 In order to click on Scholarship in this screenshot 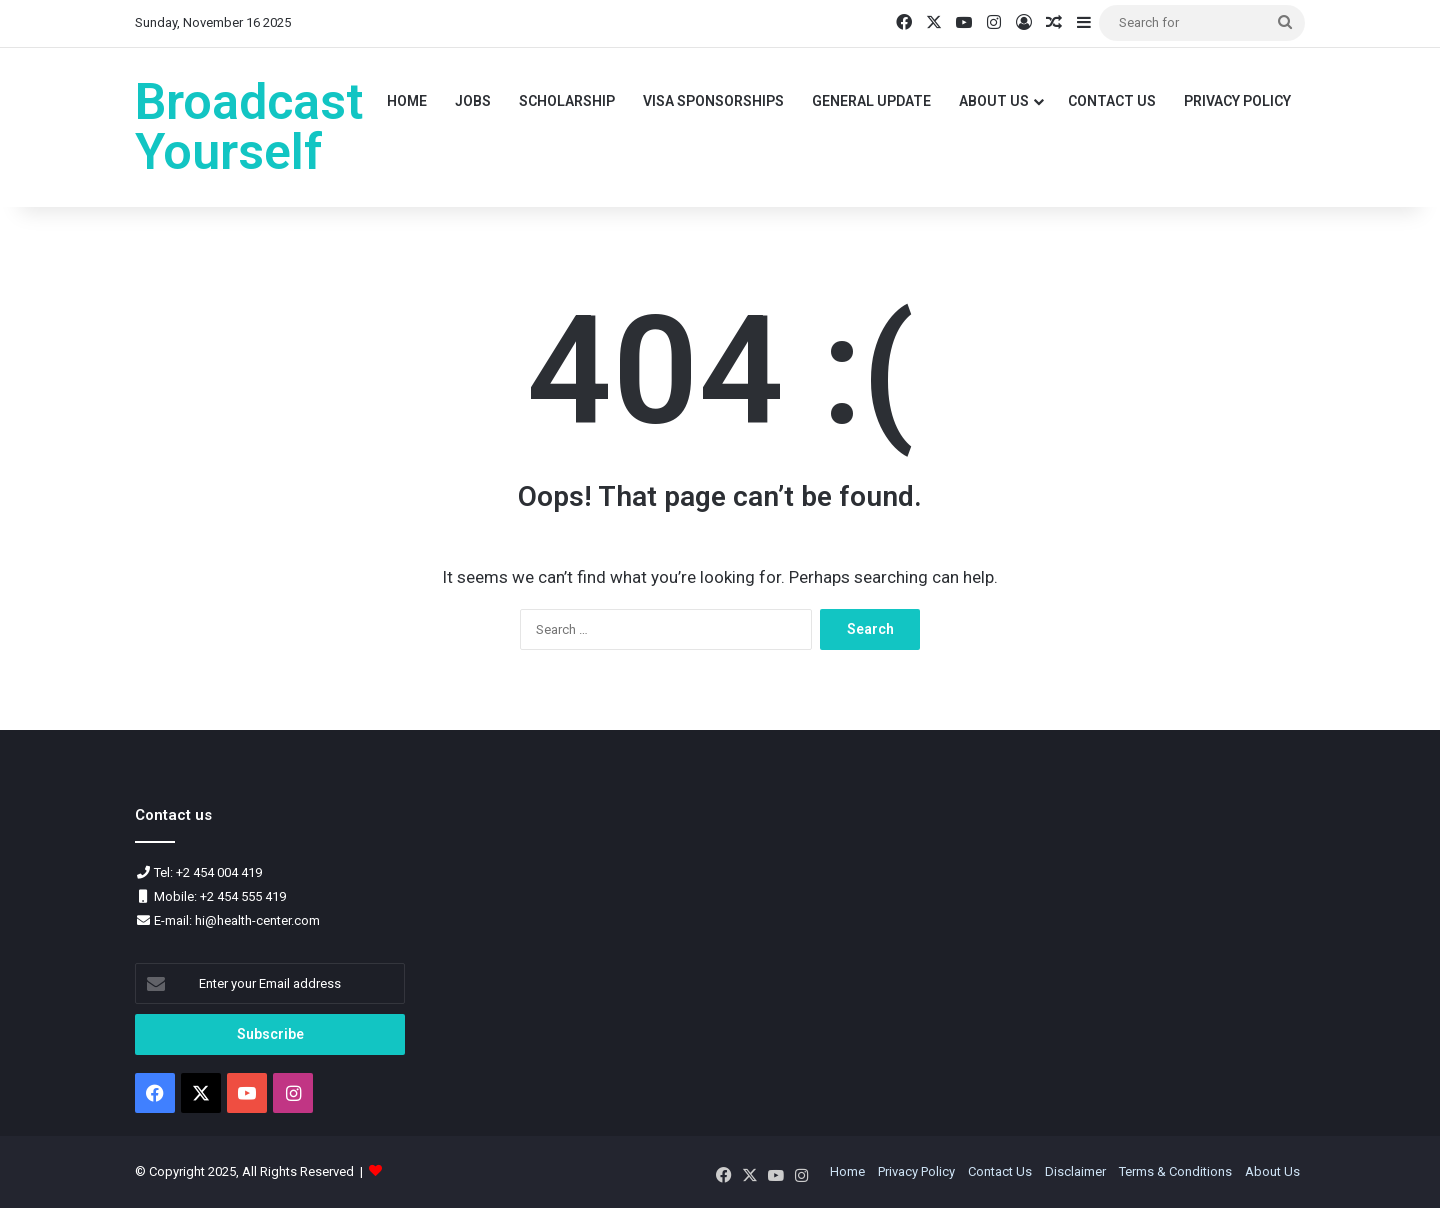, I will do `click(567, 101)`.